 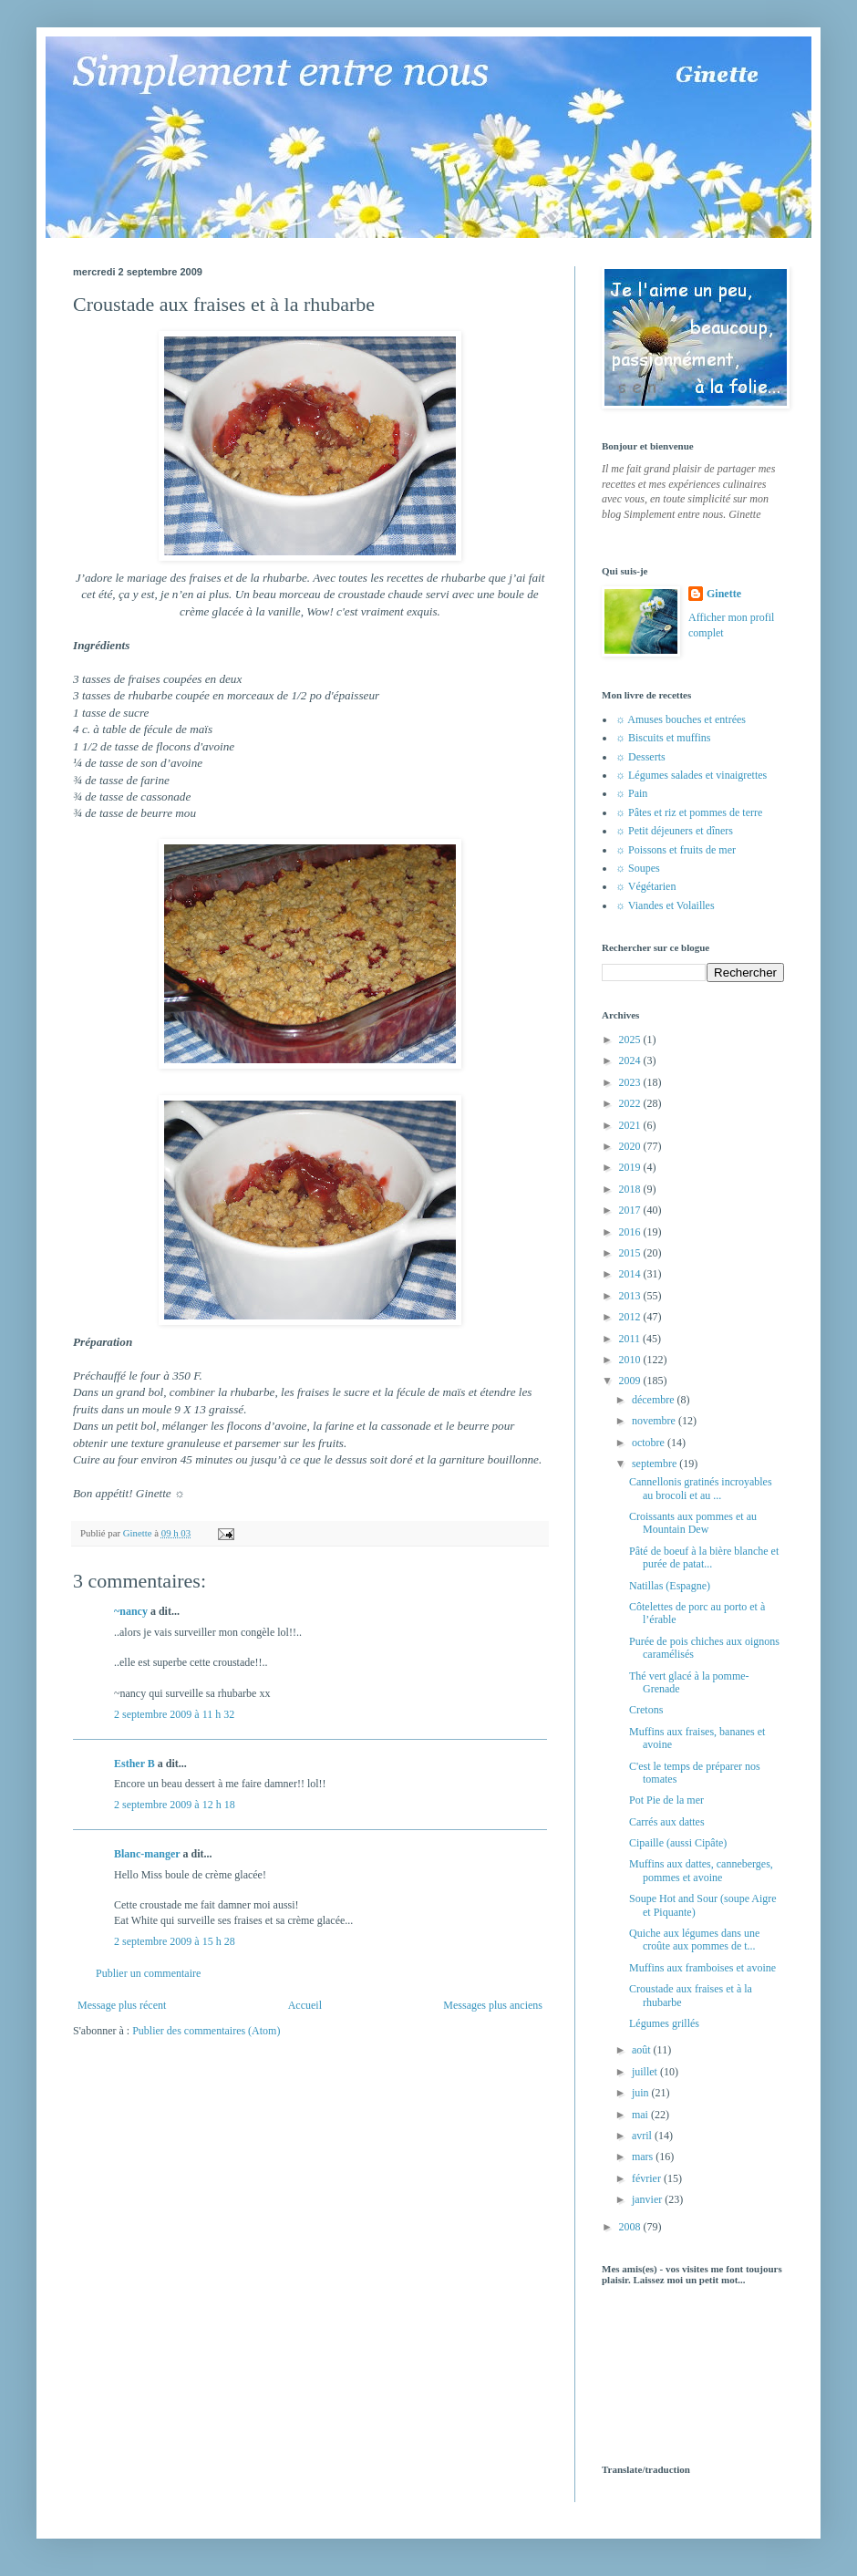 I want to click on Carrés aux dattes, so click(x=667, y=1822).